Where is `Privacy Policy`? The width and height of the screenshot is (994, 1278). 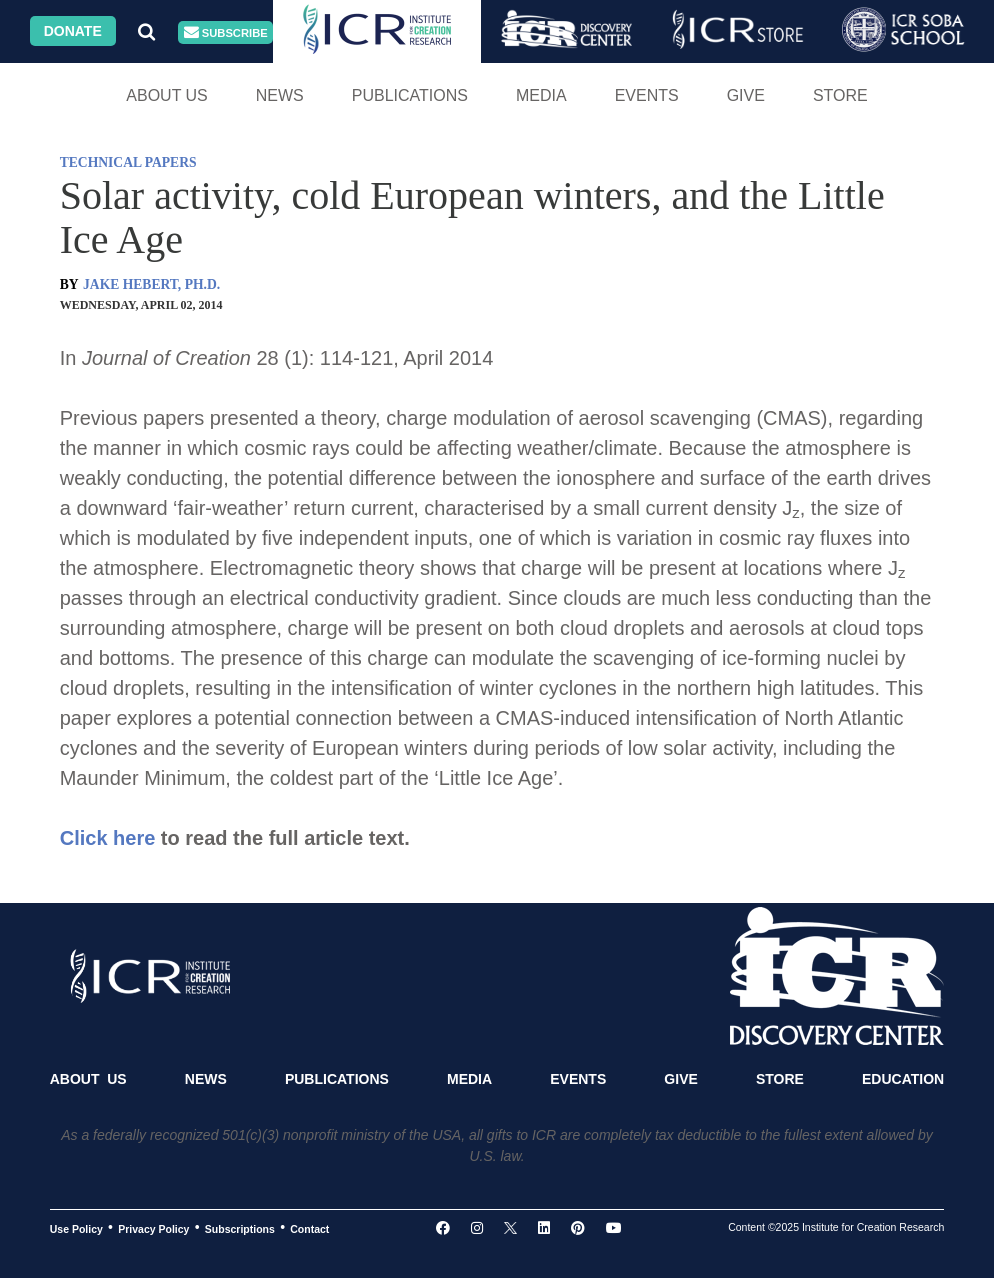
Privacy Policy is located at coordinates (153, 1228).